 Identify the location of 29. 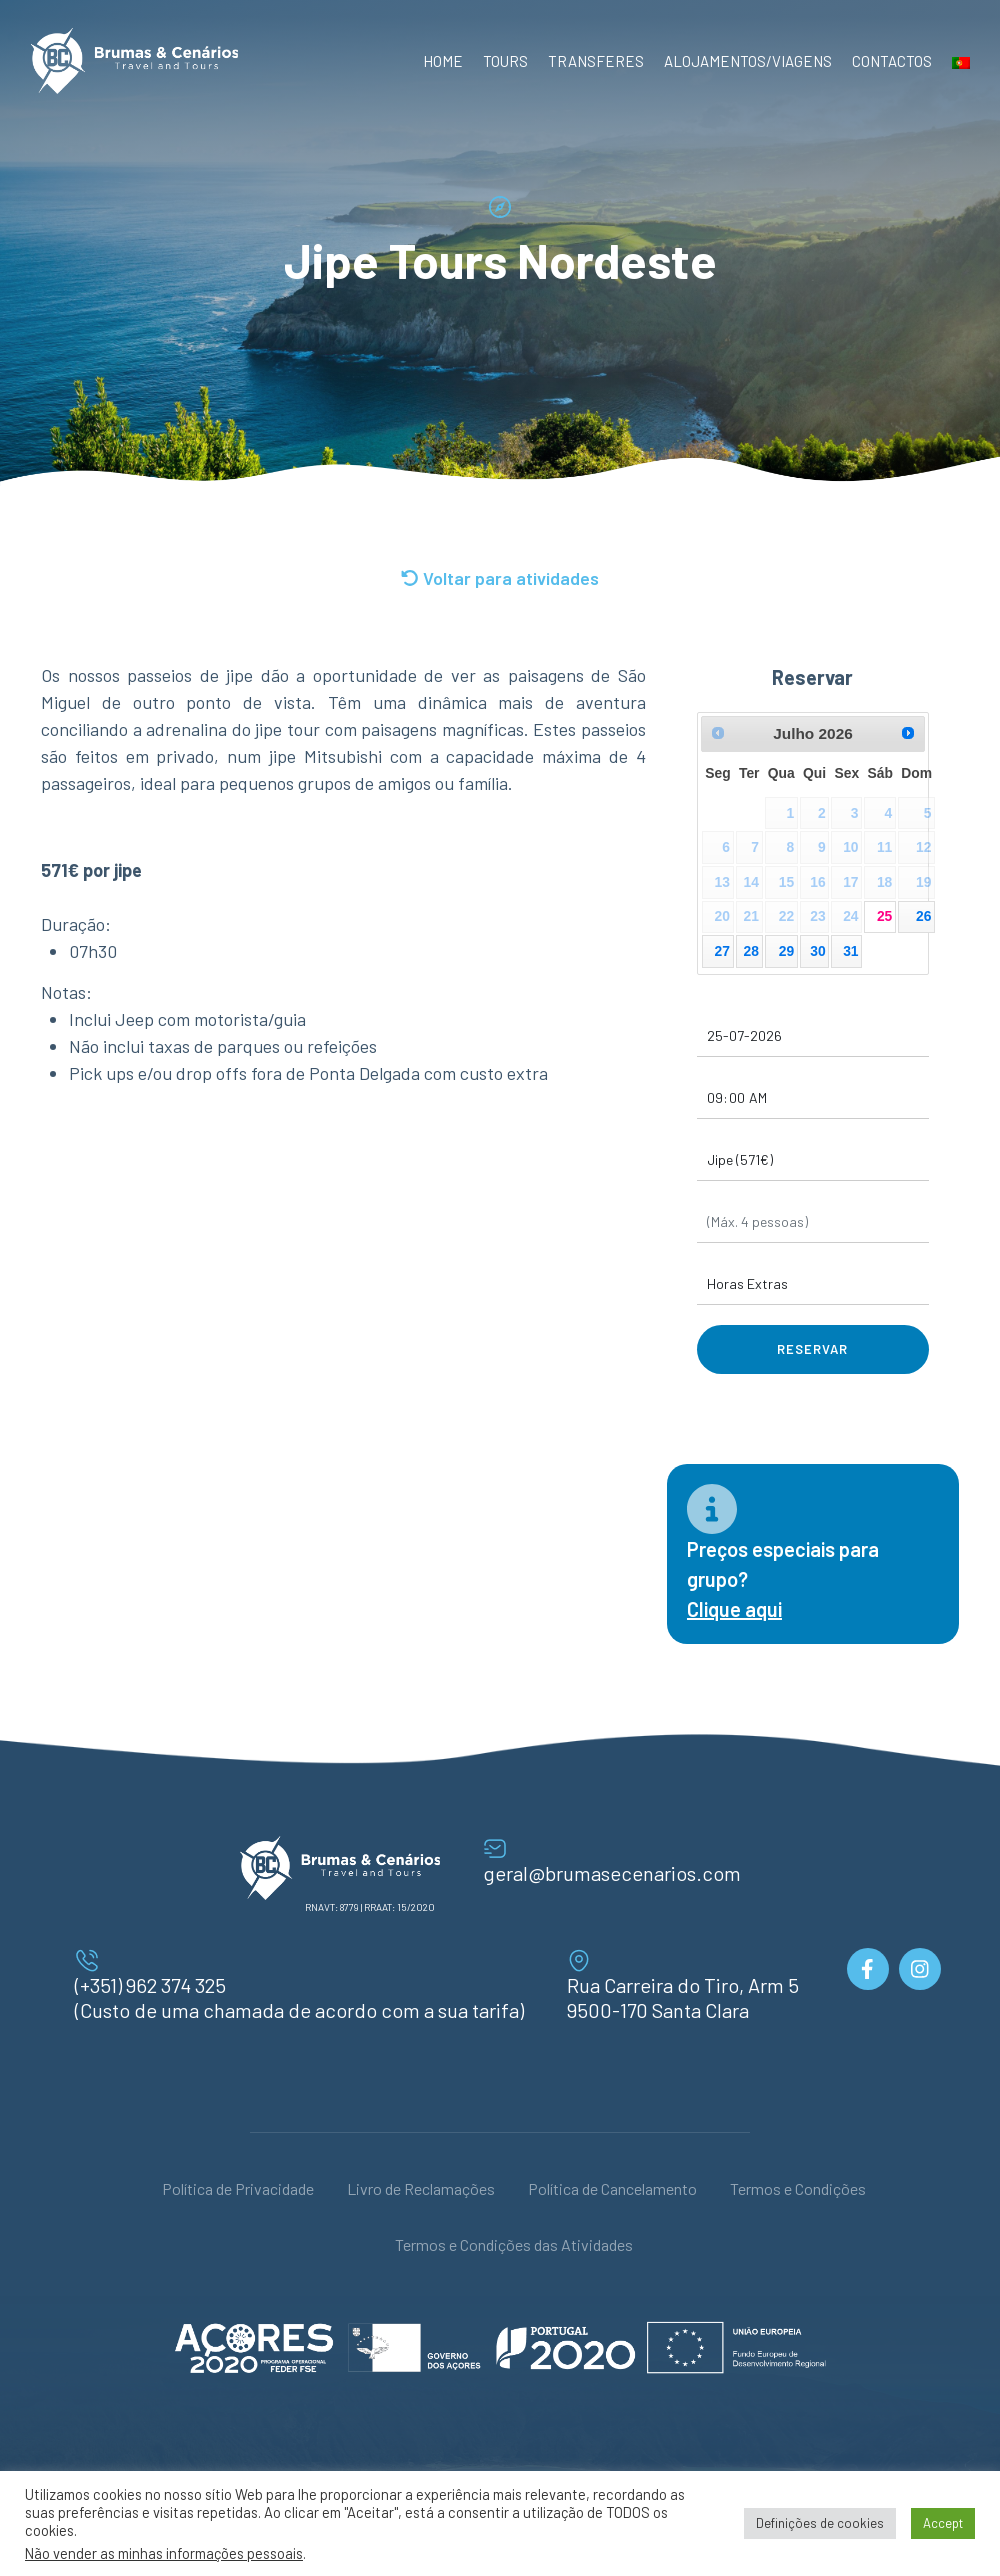
(786, 951).